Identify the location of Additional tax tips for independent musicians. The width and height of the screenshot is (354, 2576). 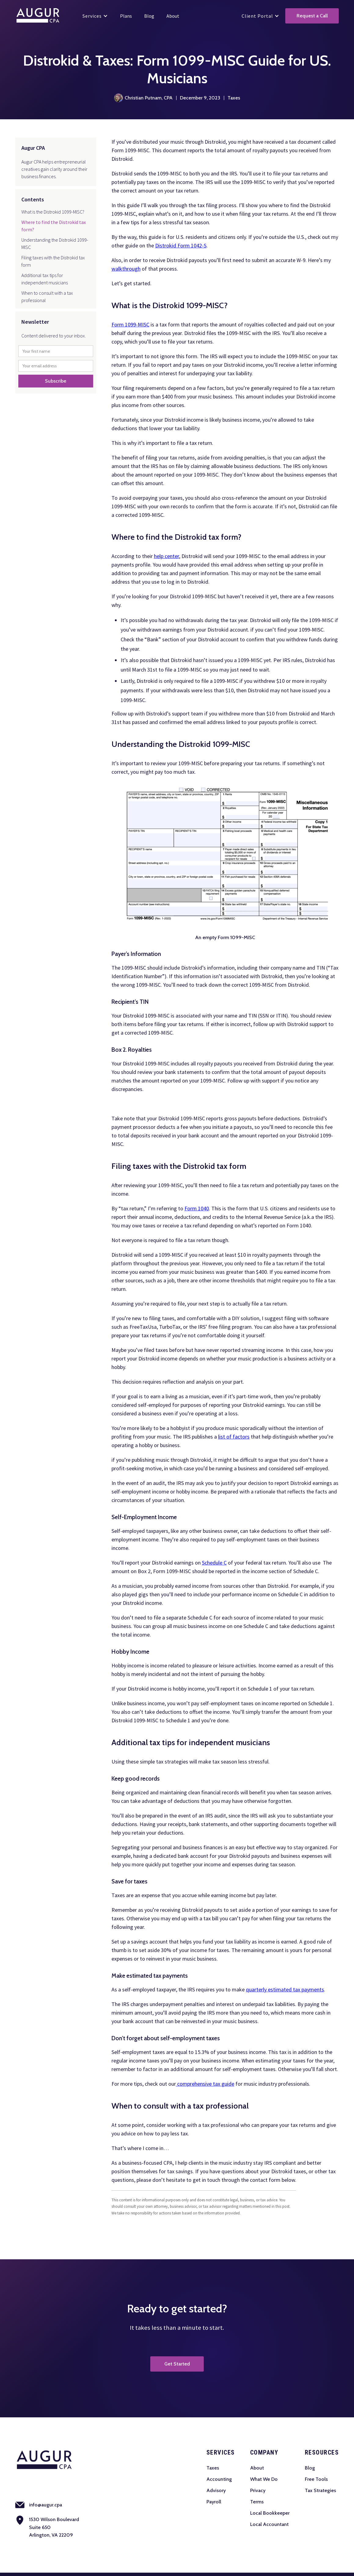
(44, 279).